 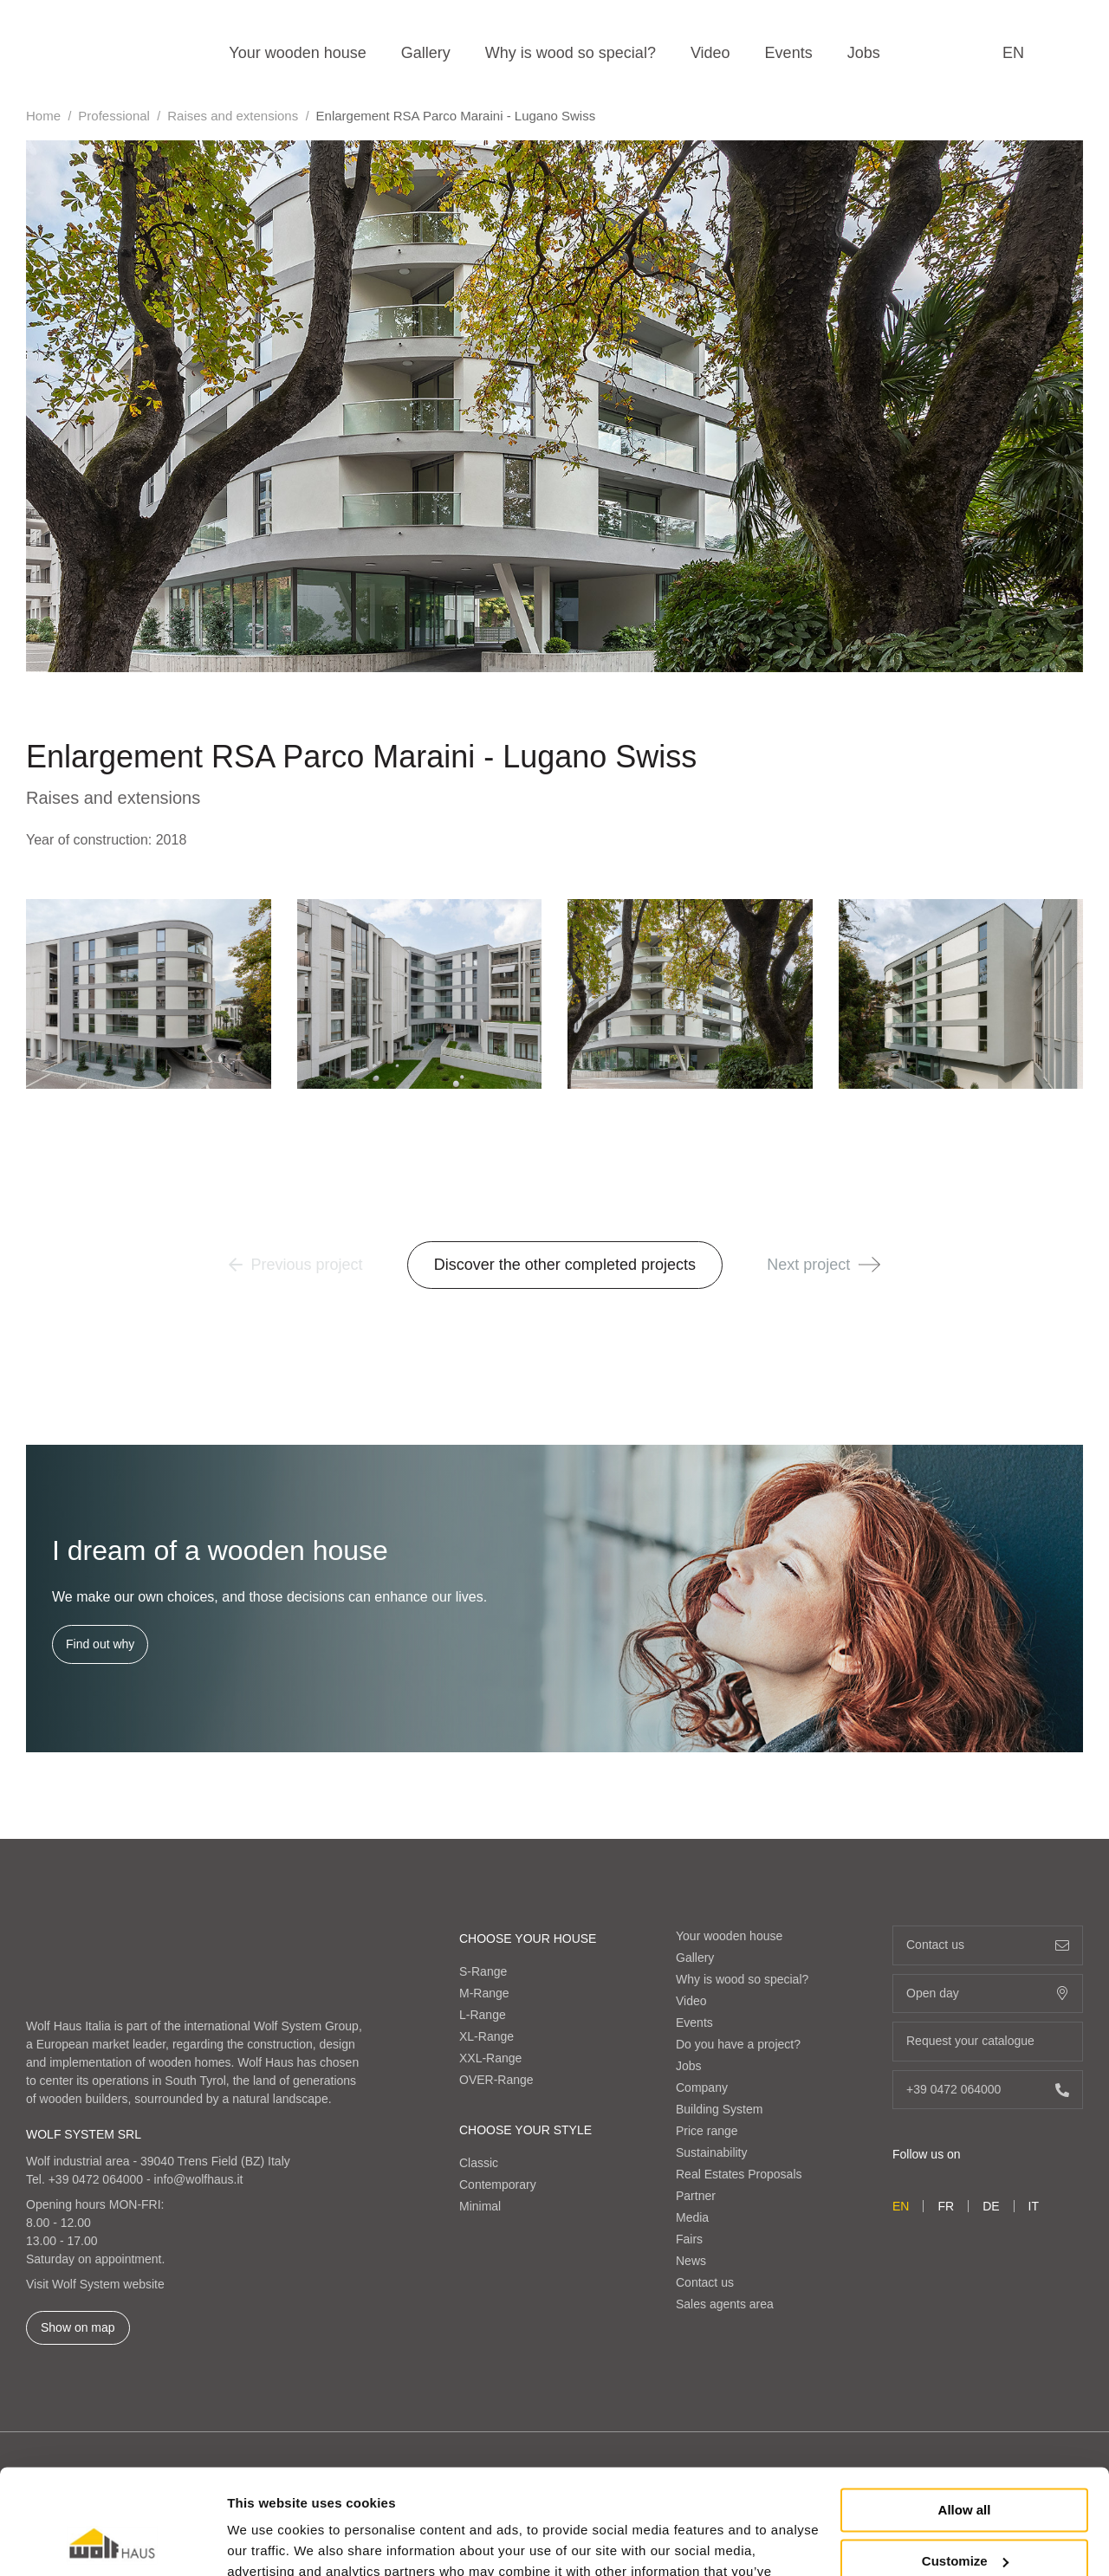 What do you see at coordinates (710, 52) in the screenshot?
I see `Video` at bounding box center [710, 52].